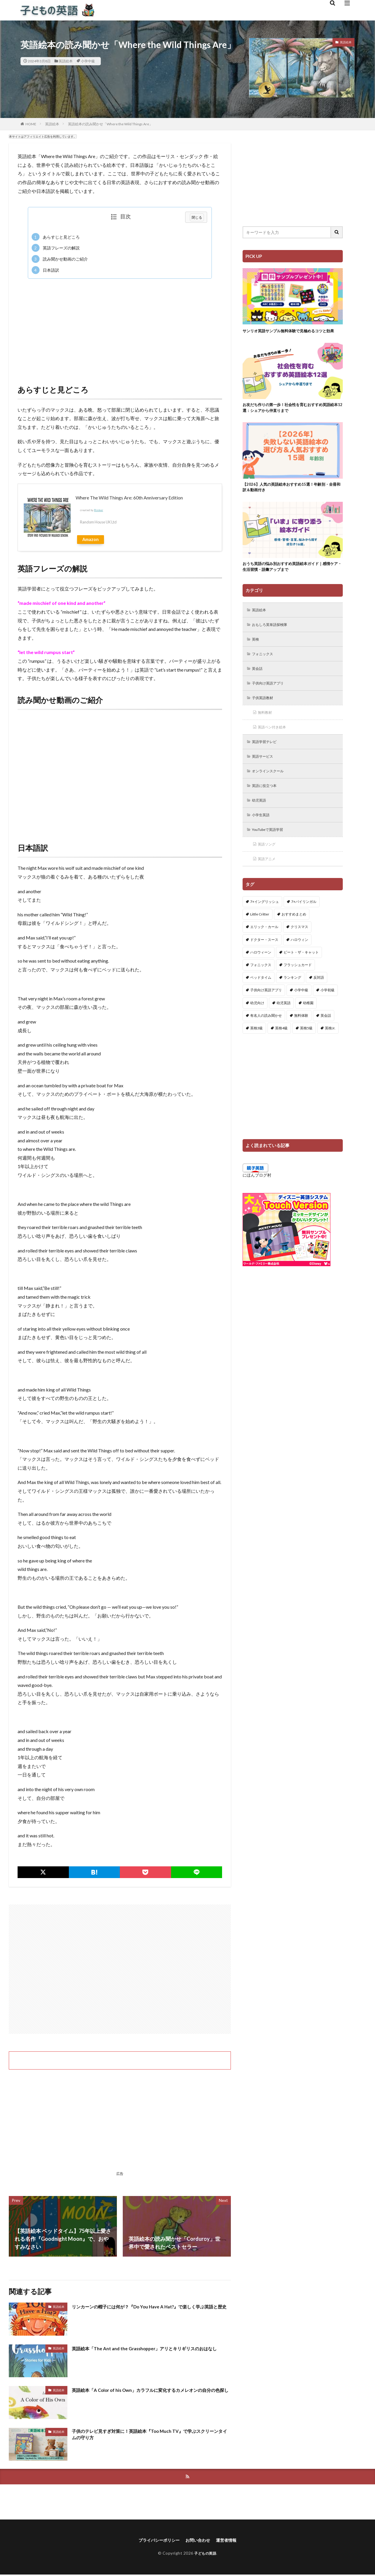 The image size is (375, 2576). I want to click on 英語フレーズの解説, so click(56, 248).